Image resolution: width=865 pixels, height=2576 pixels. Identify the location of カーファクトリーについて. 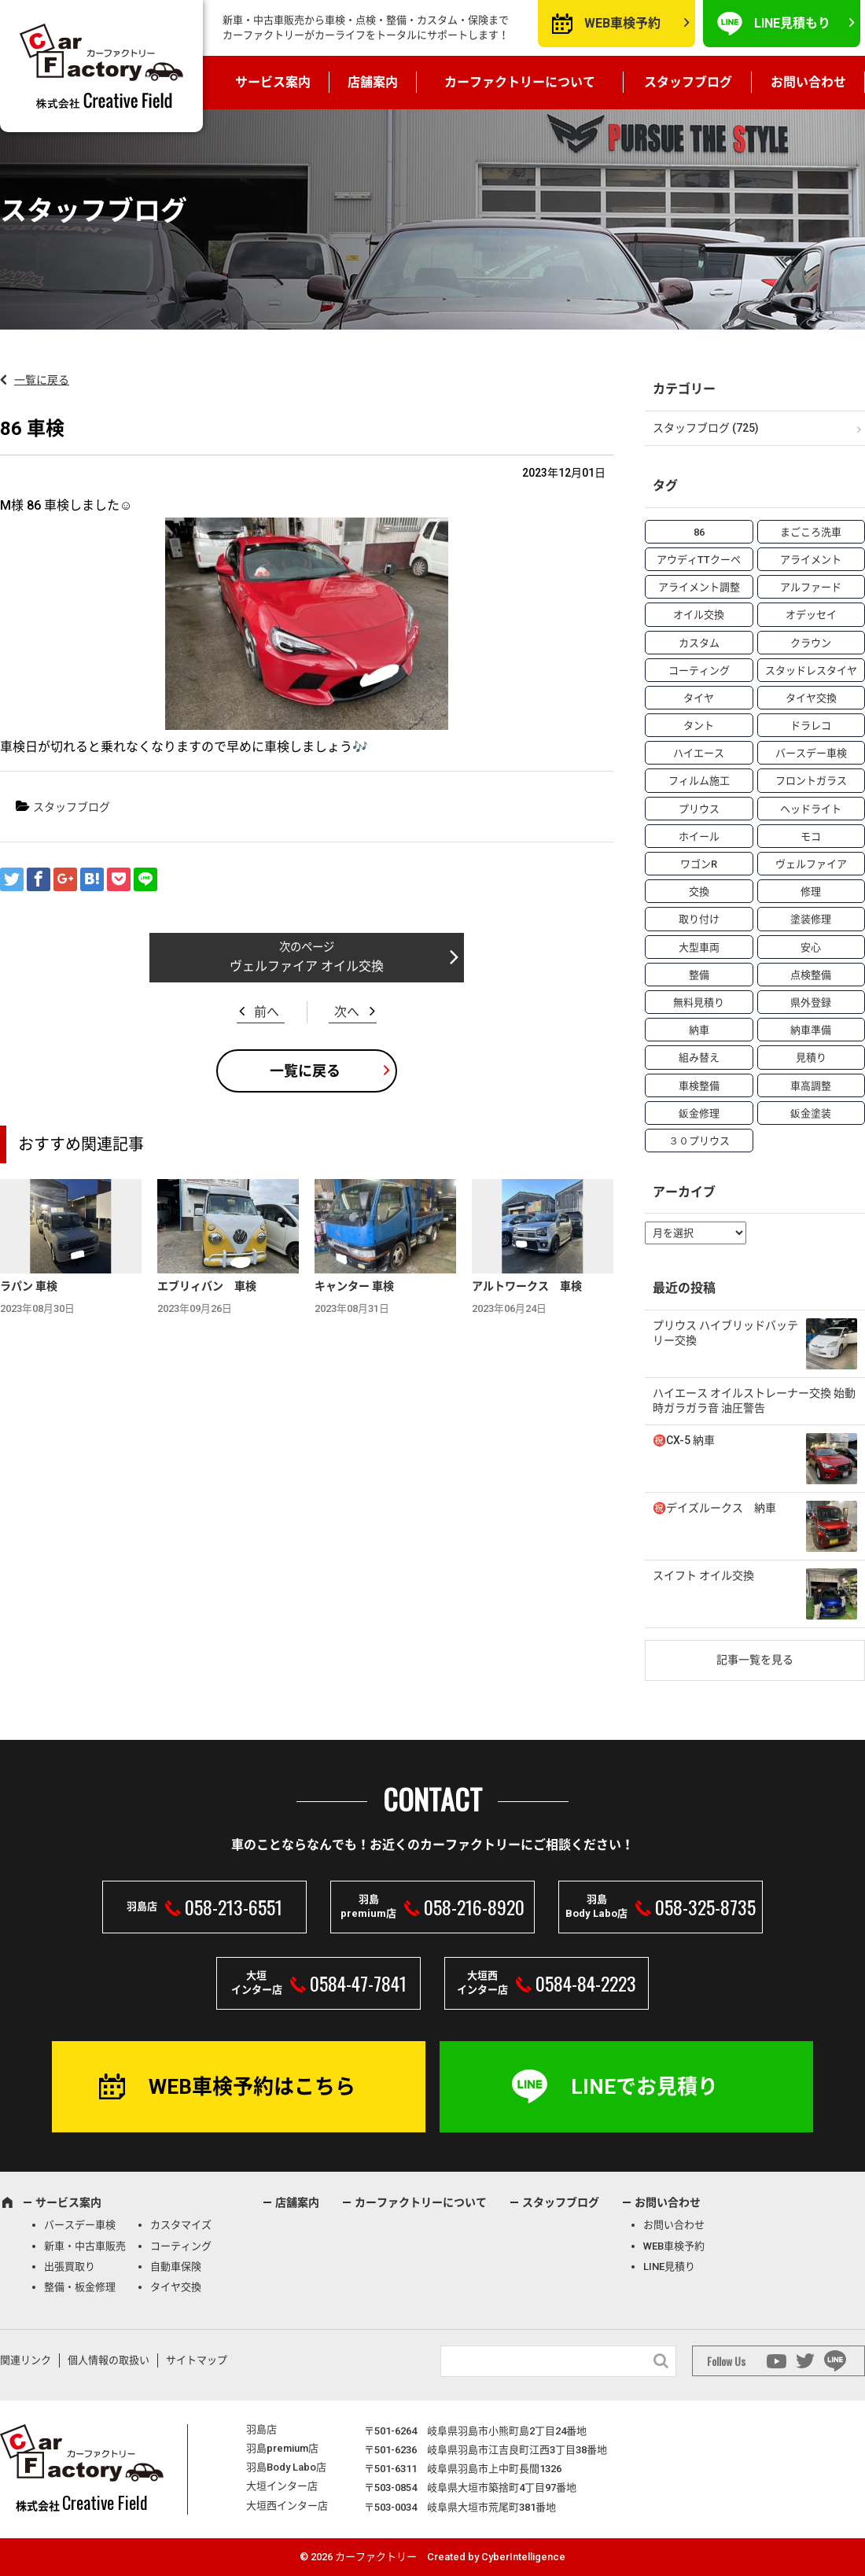
(519, 82).